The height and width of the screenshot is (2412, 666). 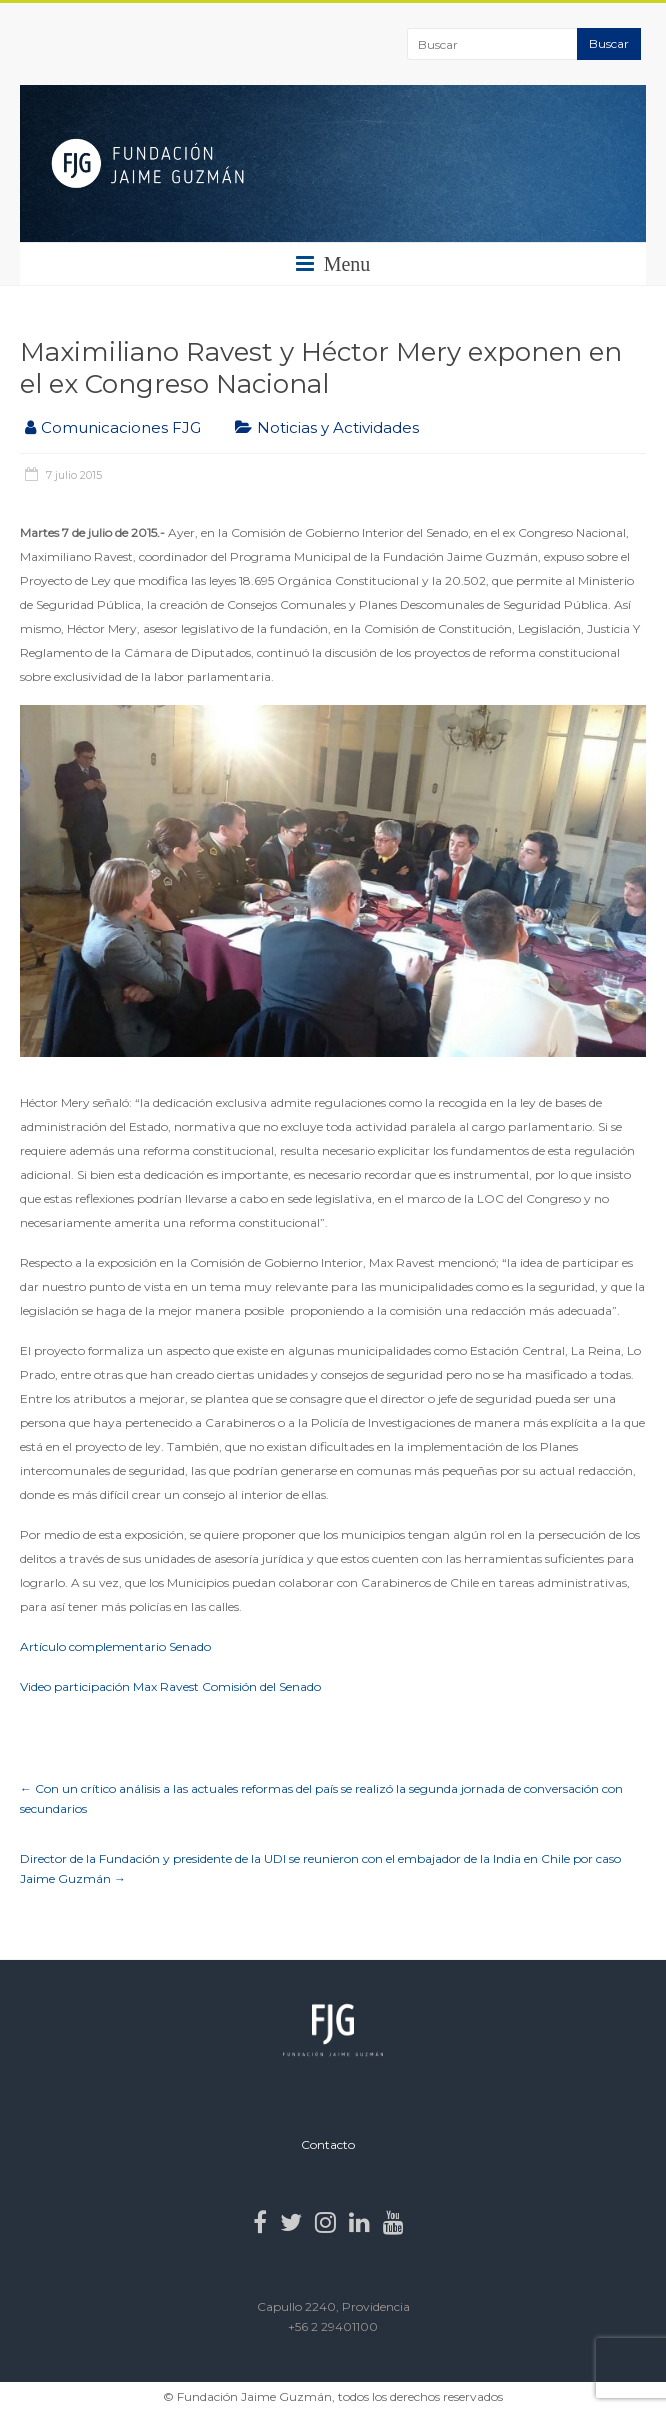 I want to click on Noticias y Actividades, so click(x=338, y=427).